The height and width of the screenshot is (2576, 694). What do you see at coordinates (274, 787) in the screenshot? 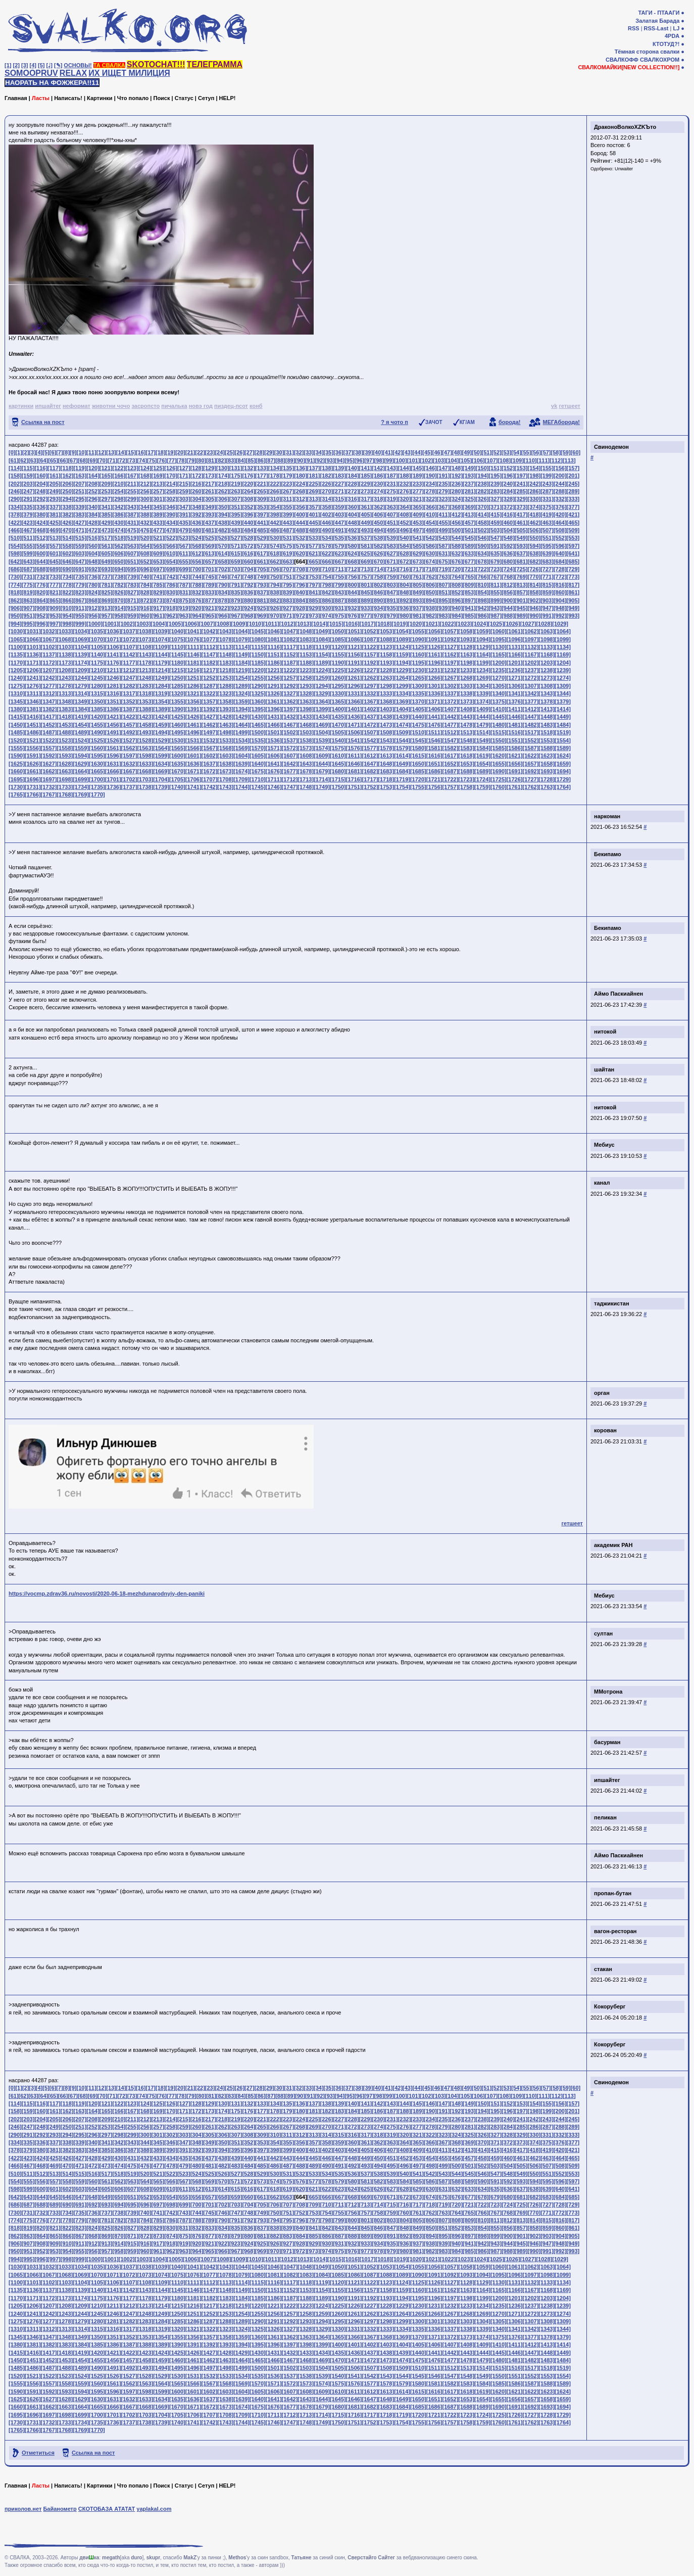
I see `[1746]` at bounding box center [274, 787].